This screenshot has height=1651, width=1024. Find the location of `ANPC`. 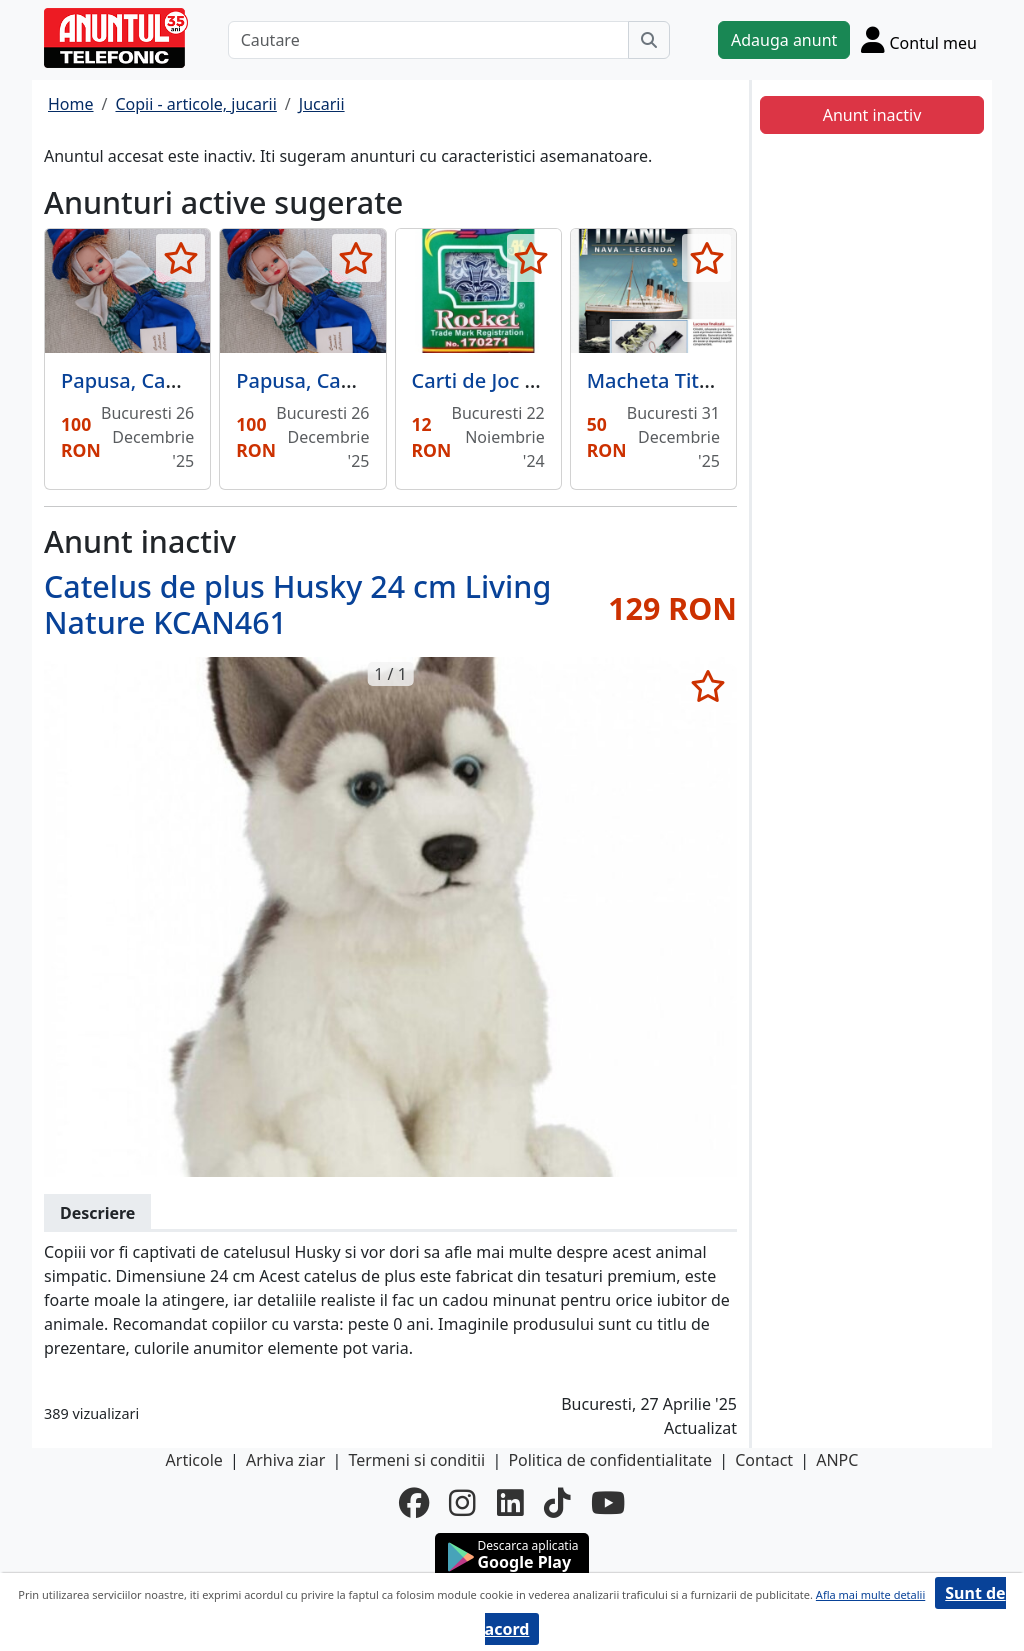

ANPC is located at coordinates (837, 1460).